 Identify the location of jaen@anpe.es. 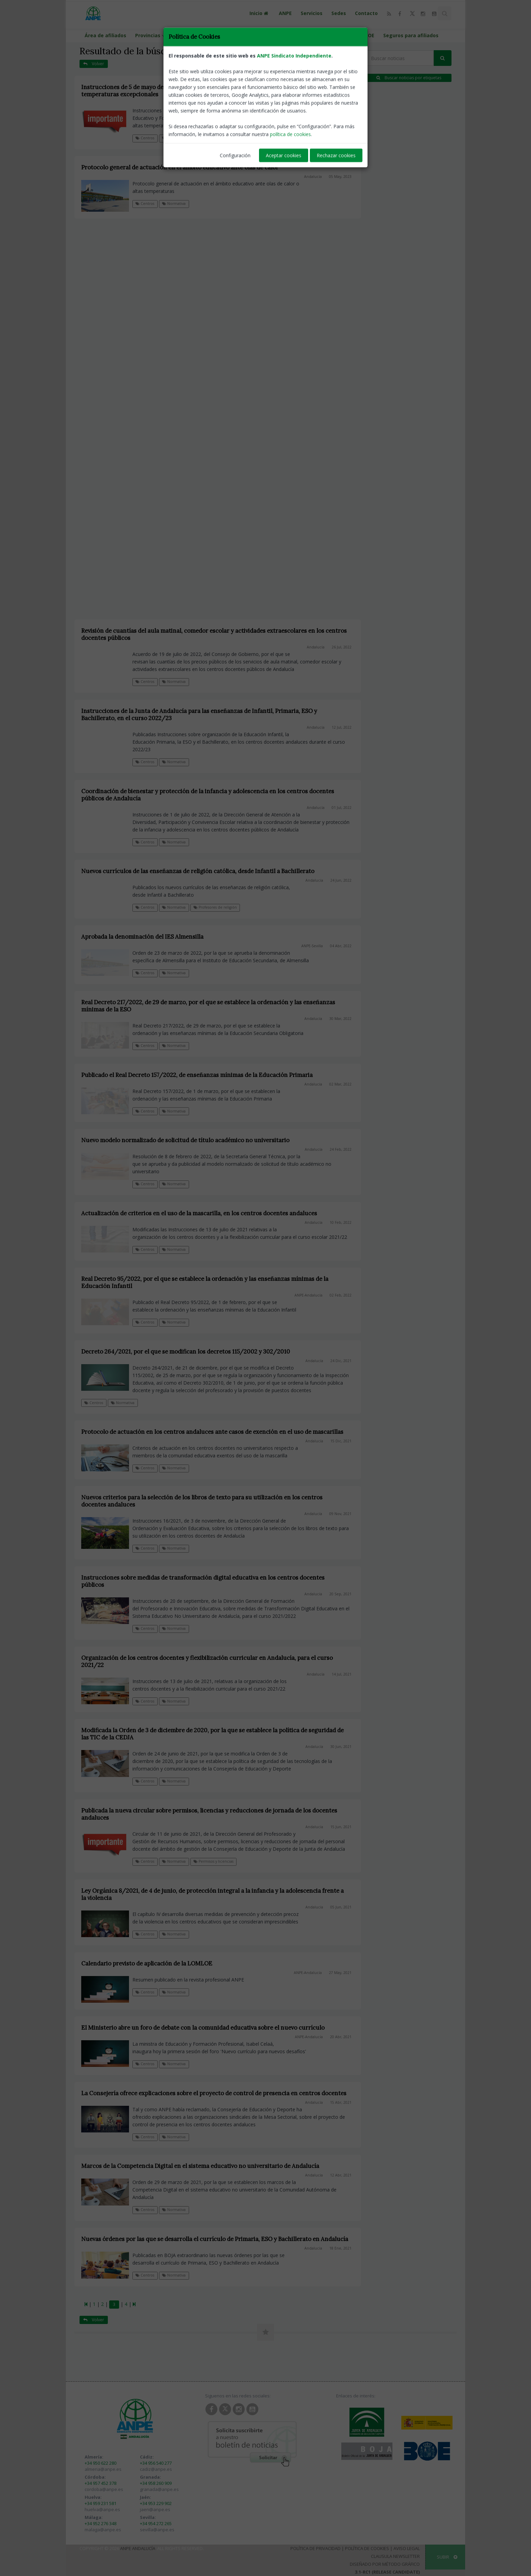
(155, 2509).